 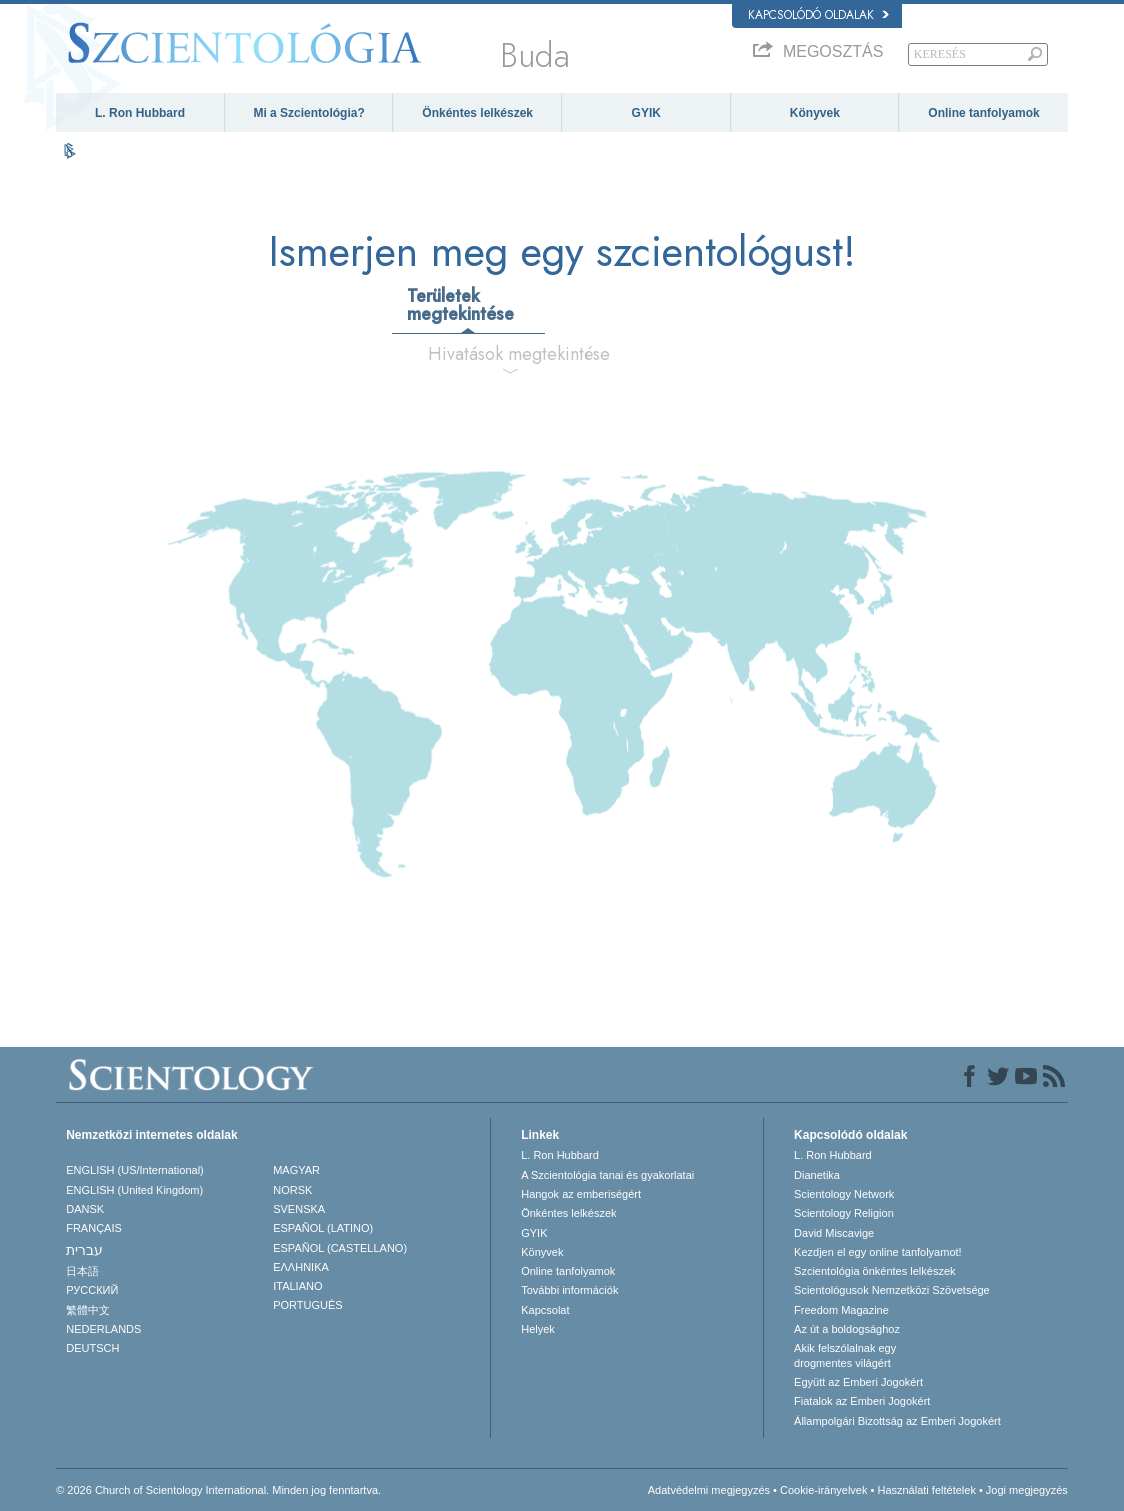 I want to click on GYIK, so click(x=646, y=113).